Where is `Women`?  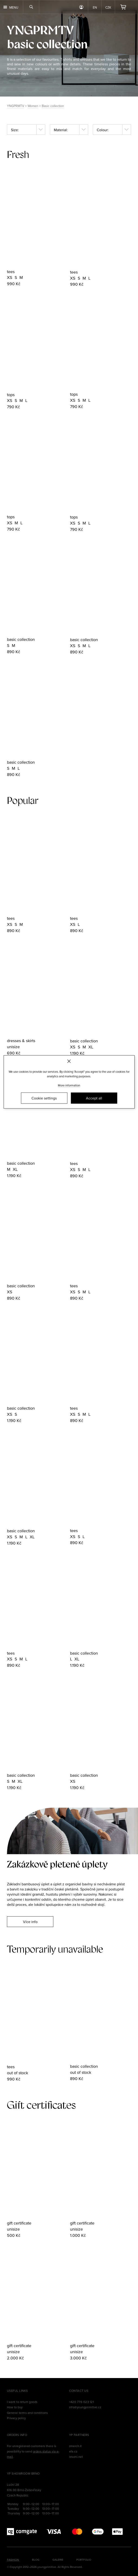 Women is located at coordinates (33, 106).